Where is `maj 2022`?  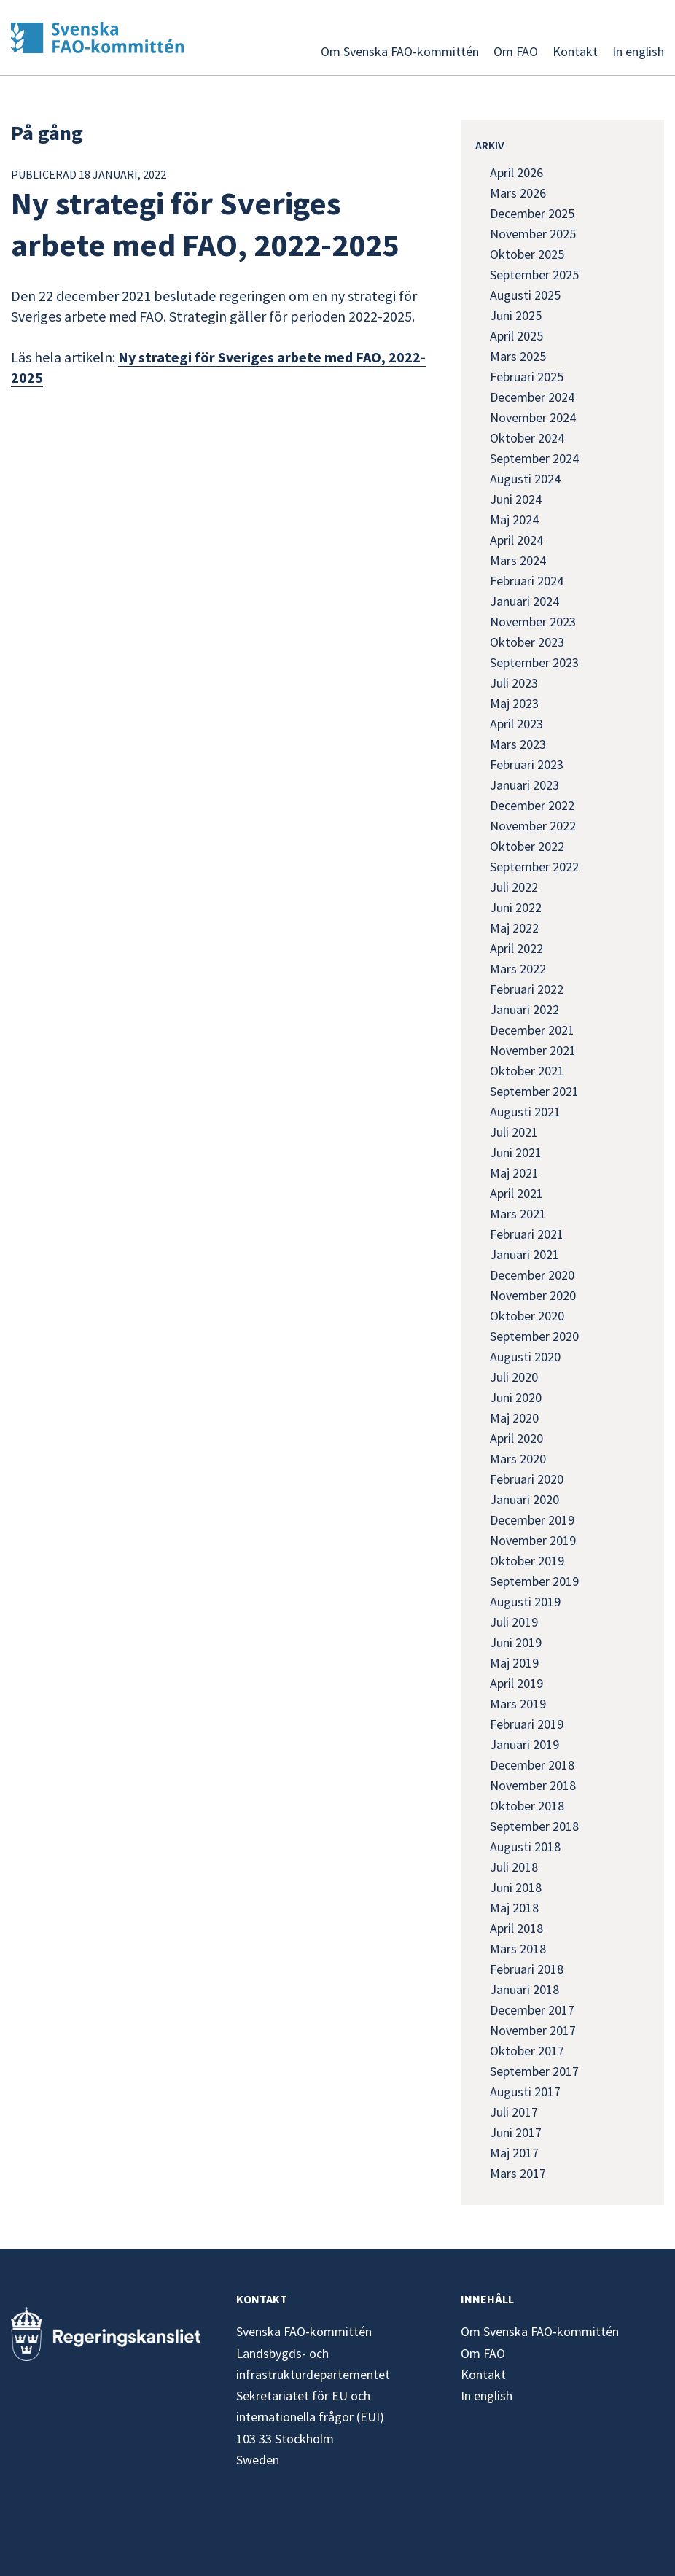 maj 2022 is located at coordinates (514, 927).